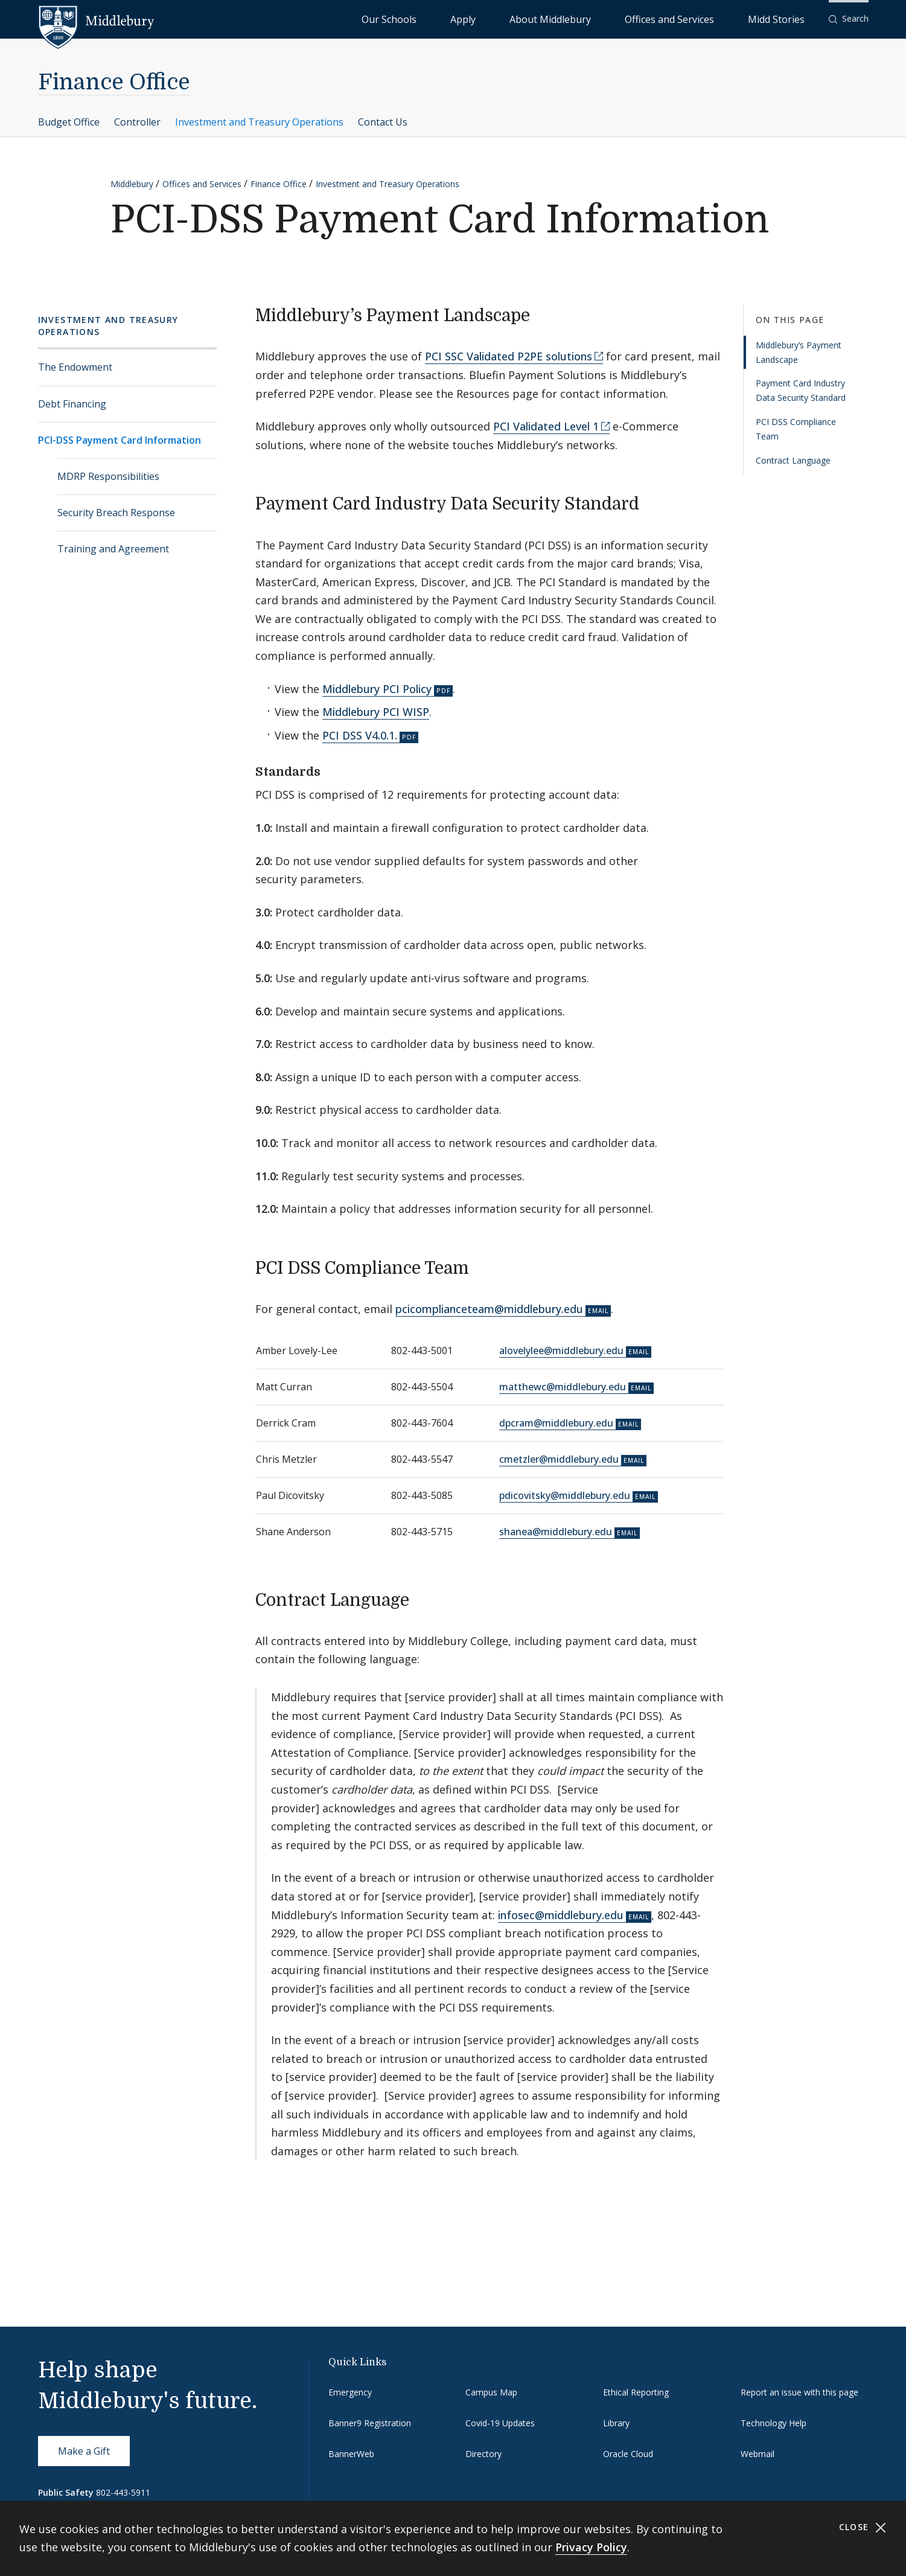 The image size is (906, 2576). What do you see at coordinates (562, 18) in the screenshot?
I see `Apply` at bounding box center [562, 18].